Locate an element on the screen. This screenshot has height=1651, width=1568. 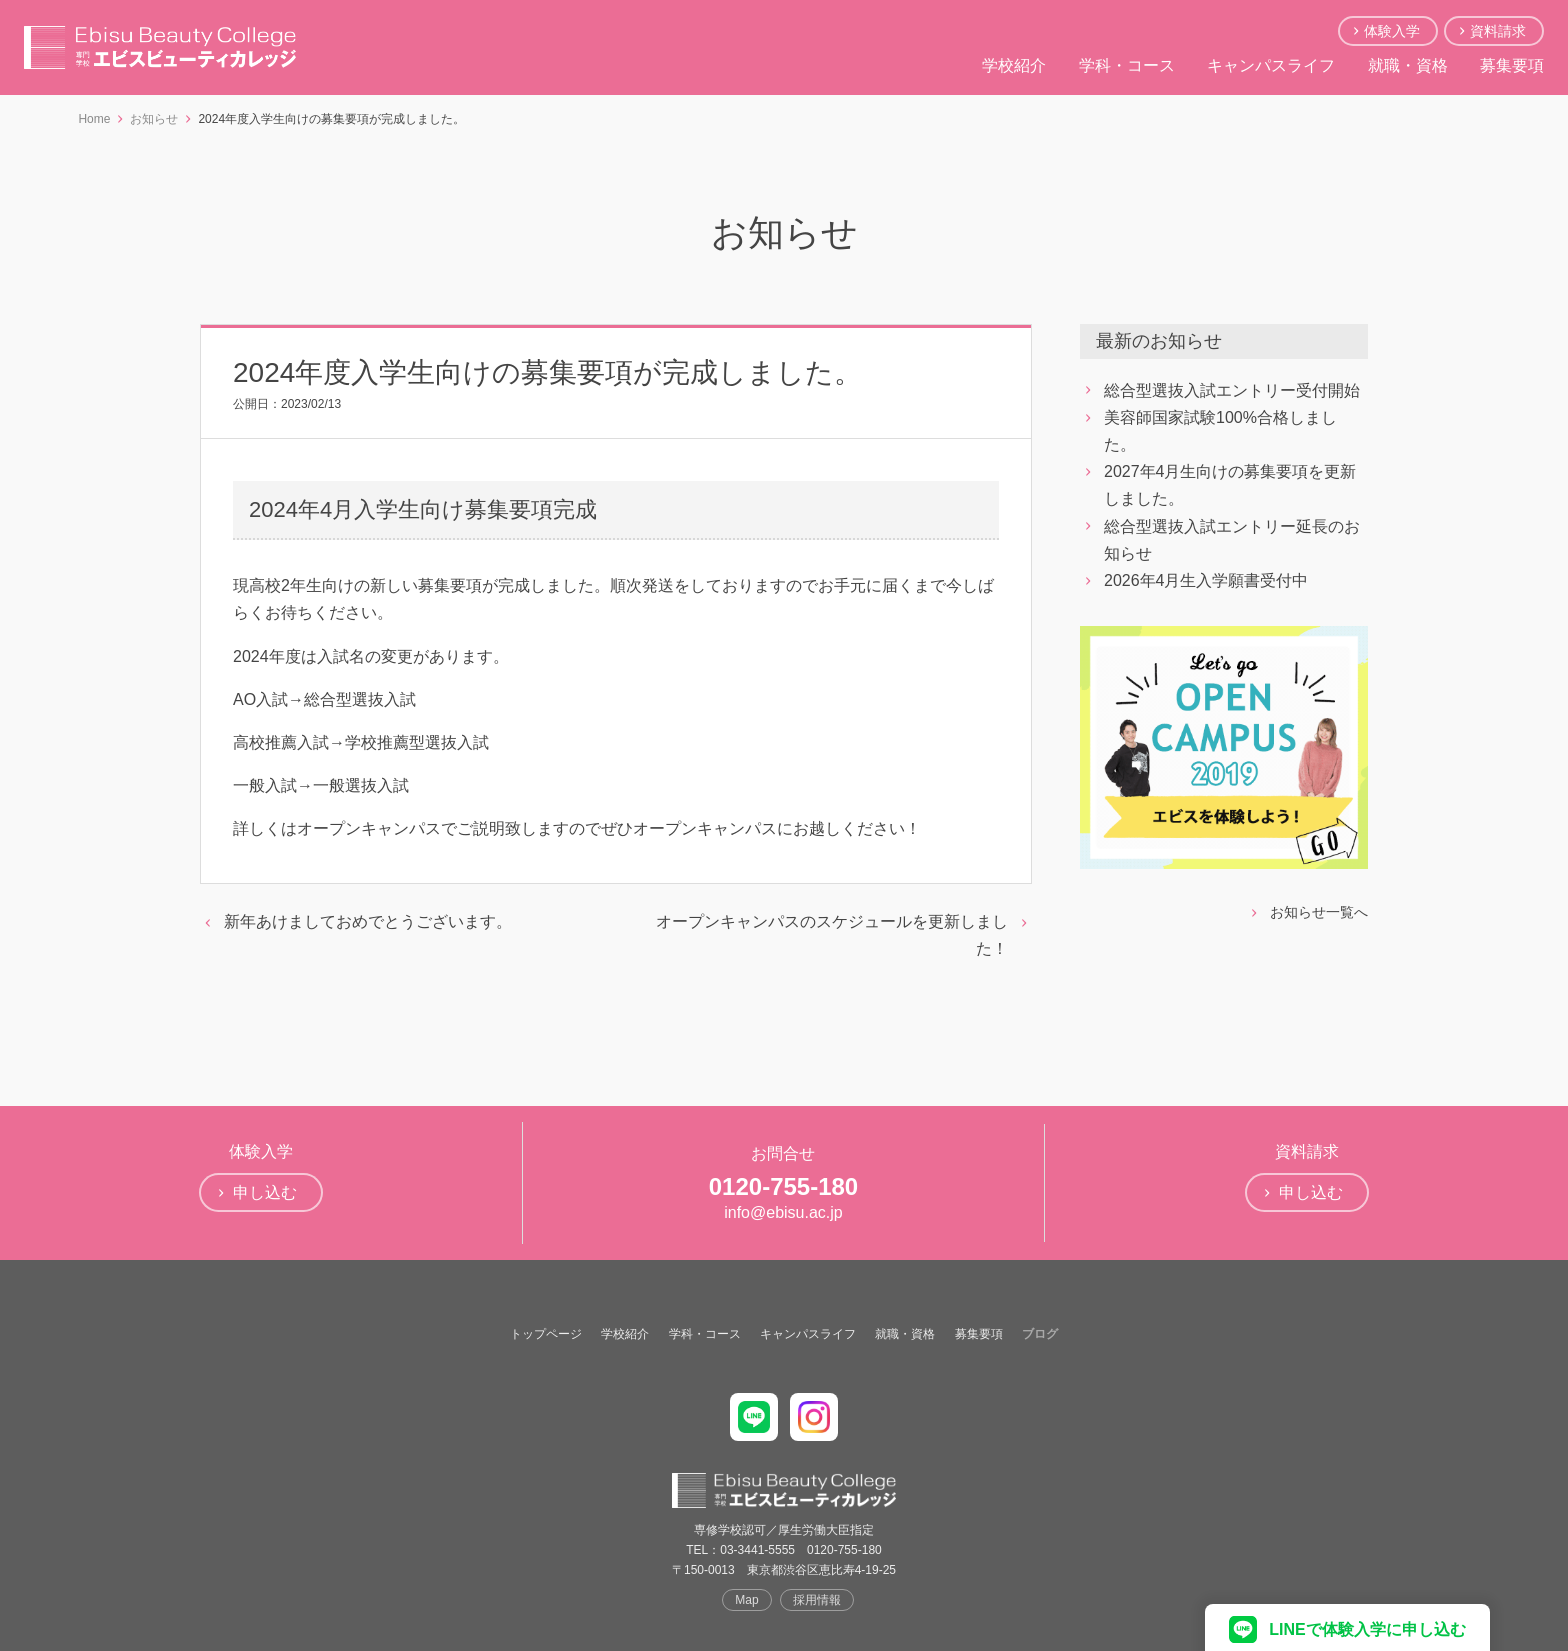
申し込む is located at coordinates (265, 1192).